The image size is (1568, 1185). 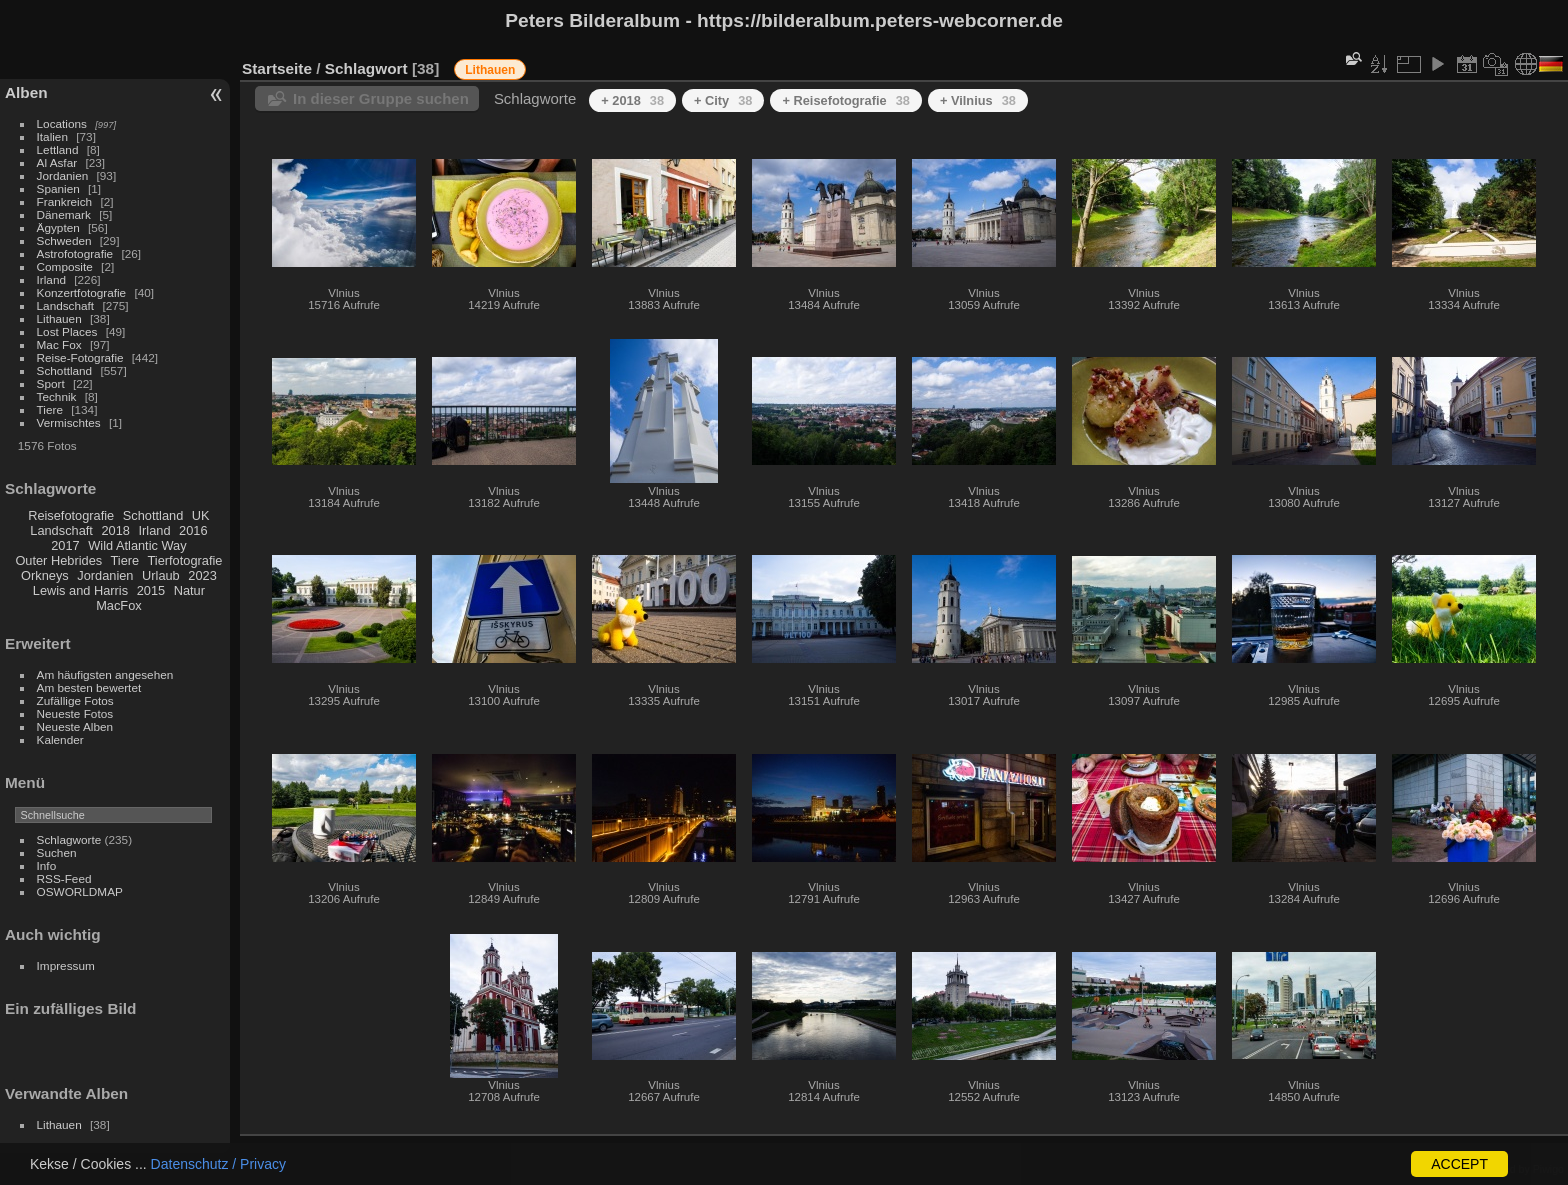 What do you see at coordinates (1548, 1169) in the screenshot?
I see `Piwigo` at bounding box center [1548, 1169].